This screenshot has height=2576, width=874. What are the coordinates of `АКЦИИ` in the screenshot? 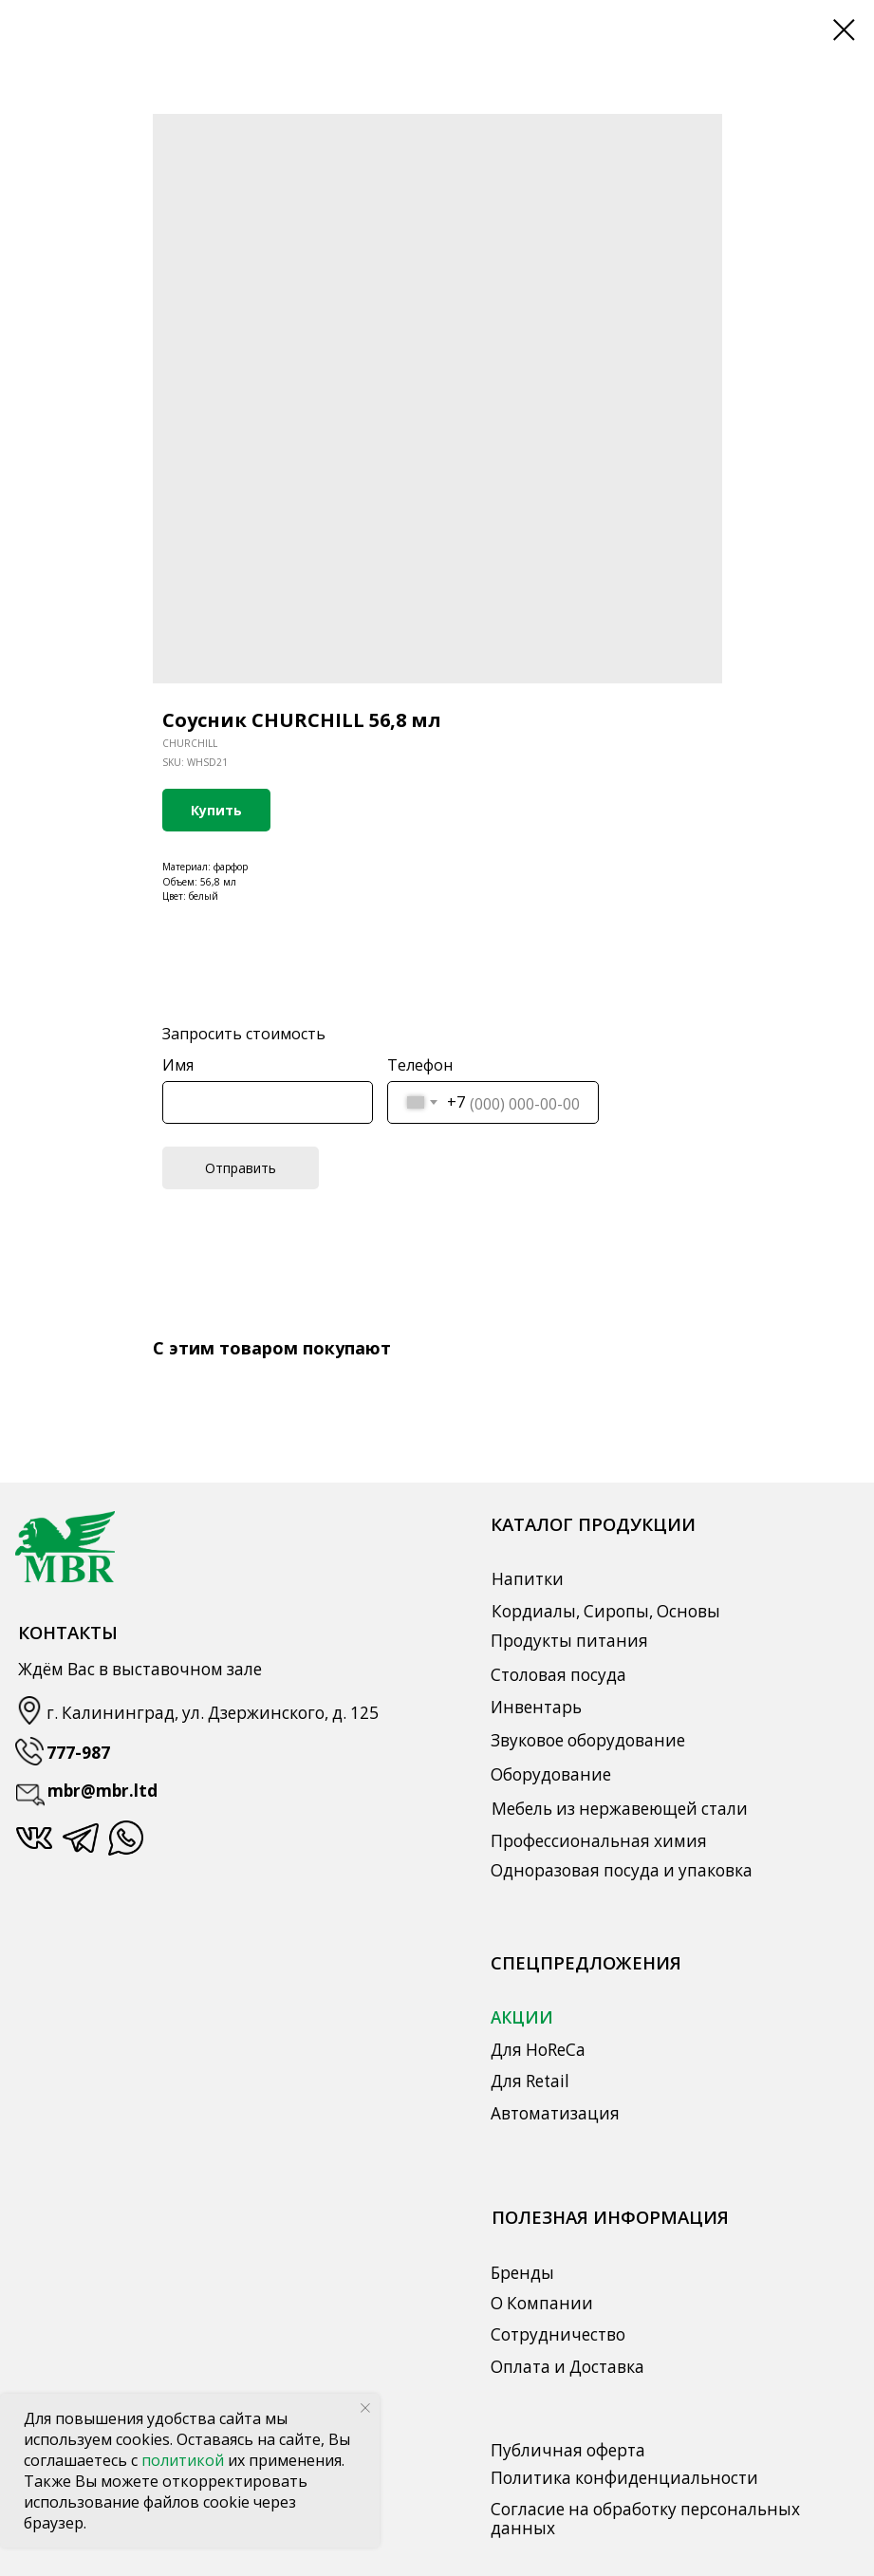 It's located at (522, 2017).